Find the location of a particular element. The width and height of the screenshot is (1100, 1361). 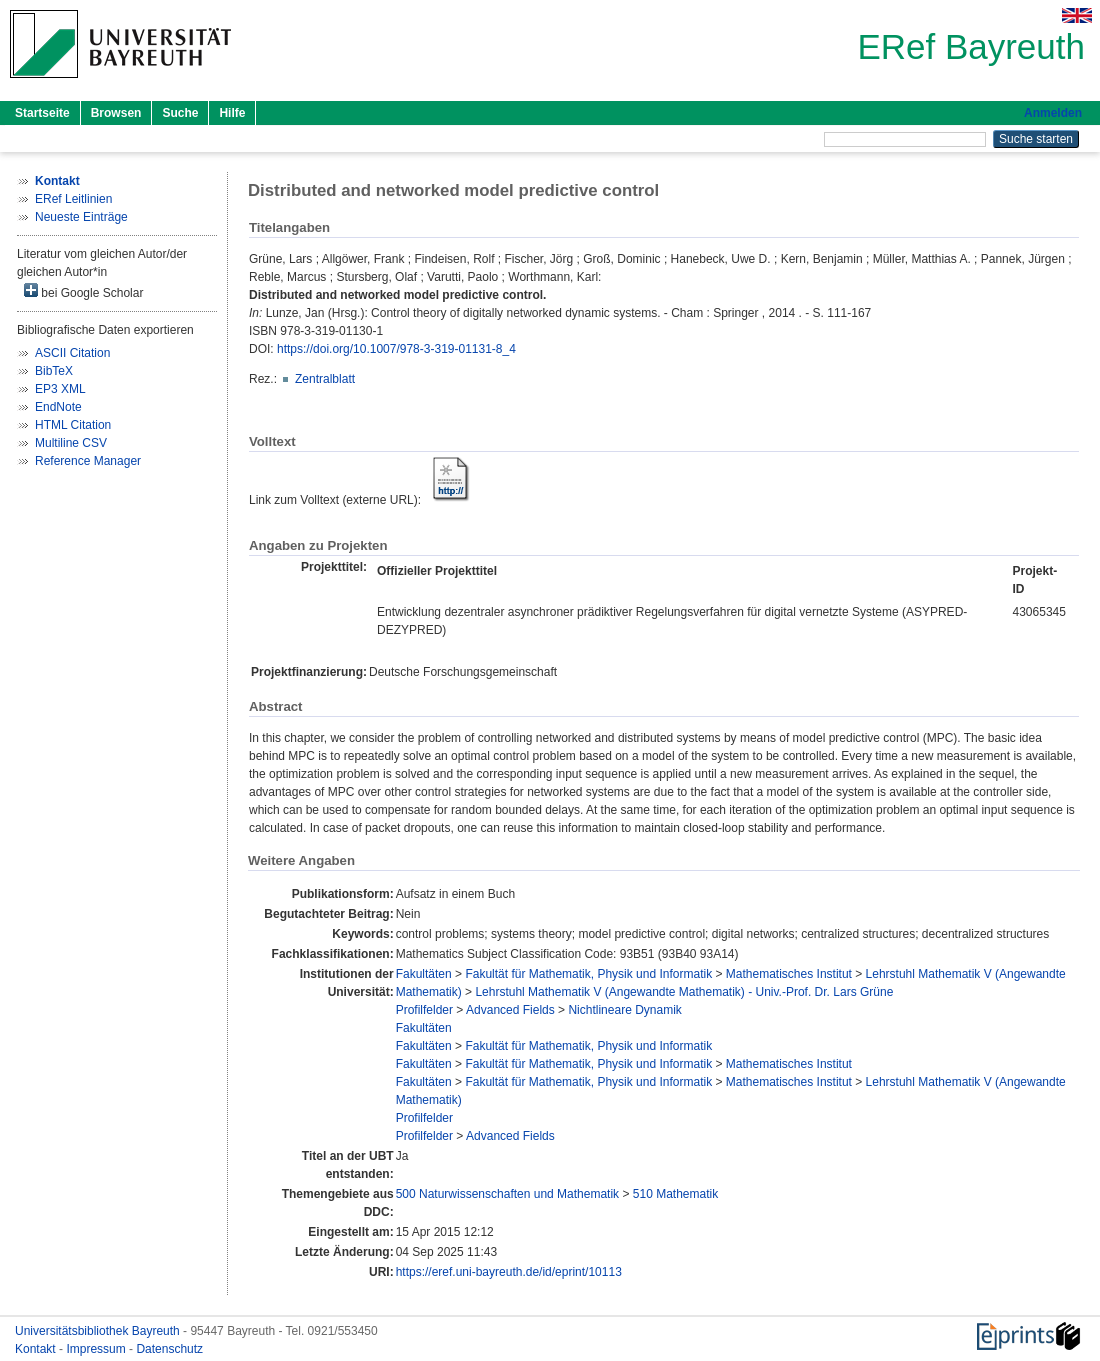

Startseite is located at coordinates (42, 113).